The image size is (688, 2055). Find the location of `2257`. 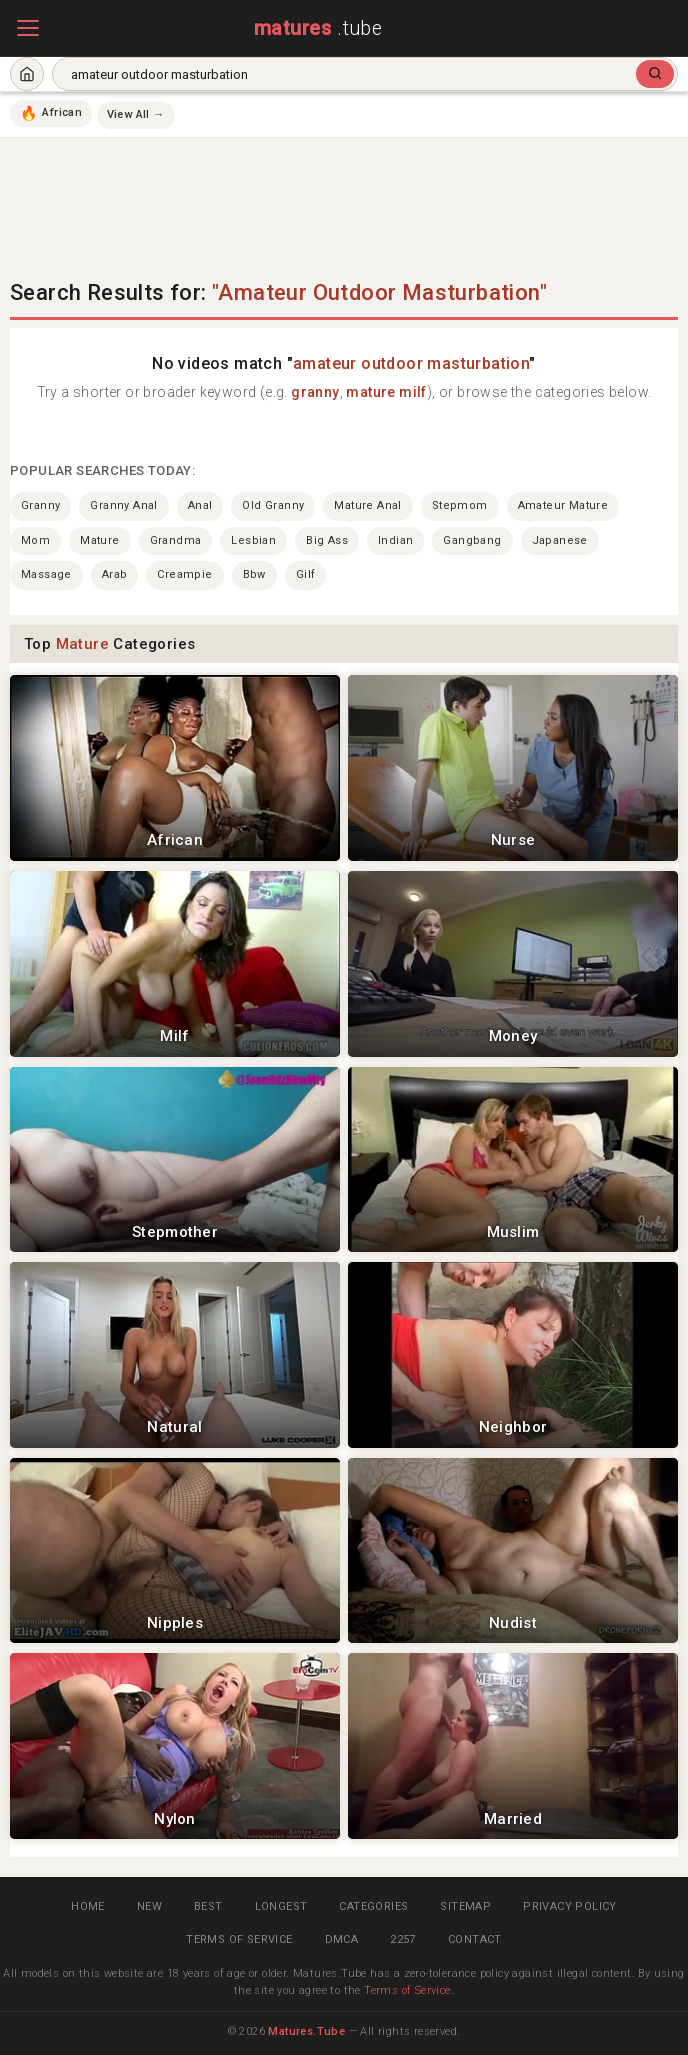

2257 is located at coordinates (403, 1939).